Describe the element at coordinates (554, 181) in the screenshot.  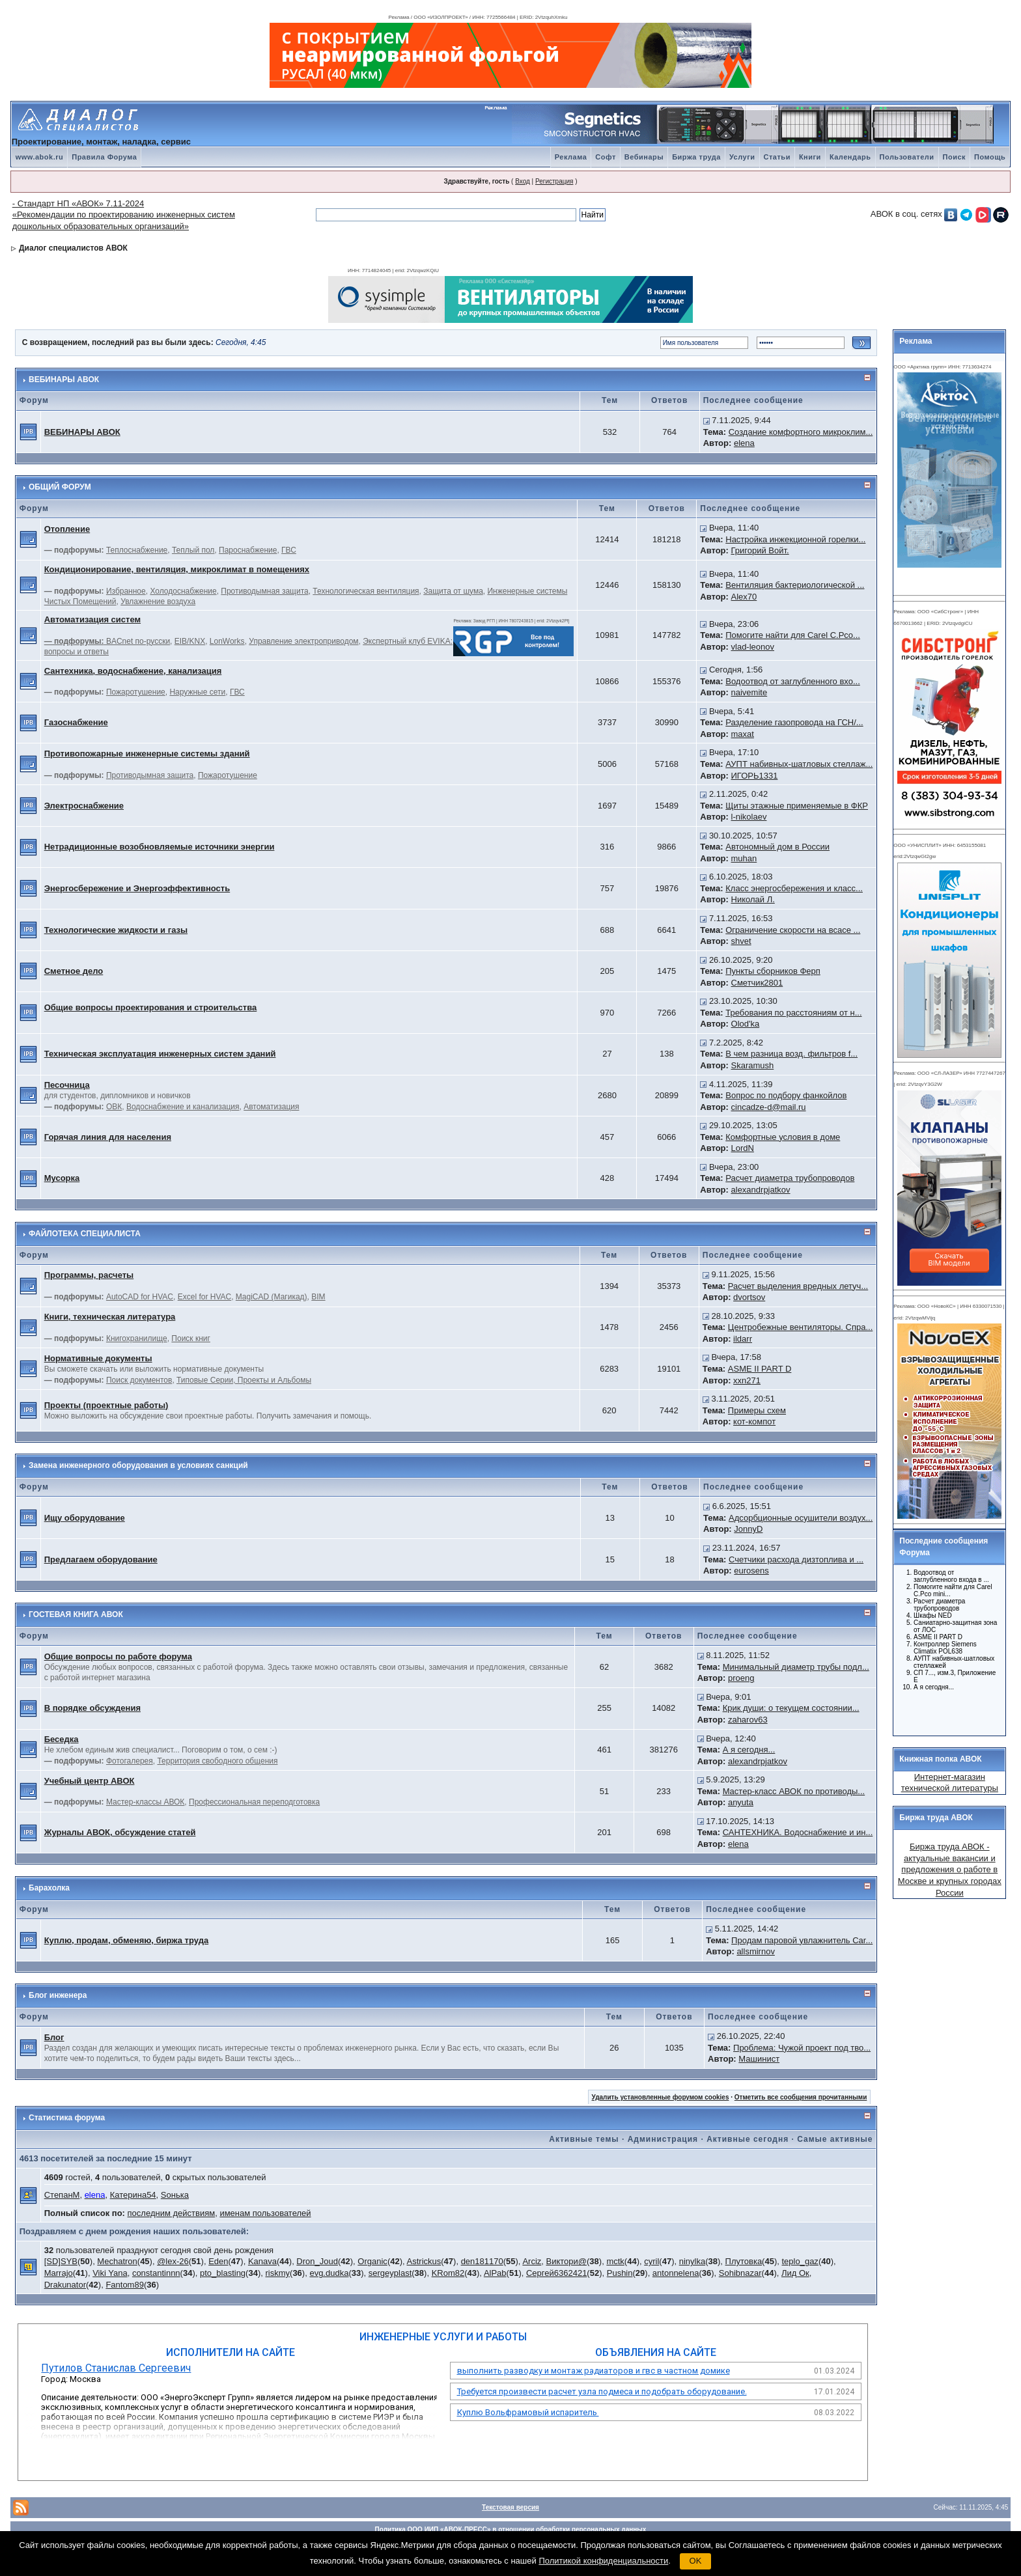
I see `Регистрация` at that location.